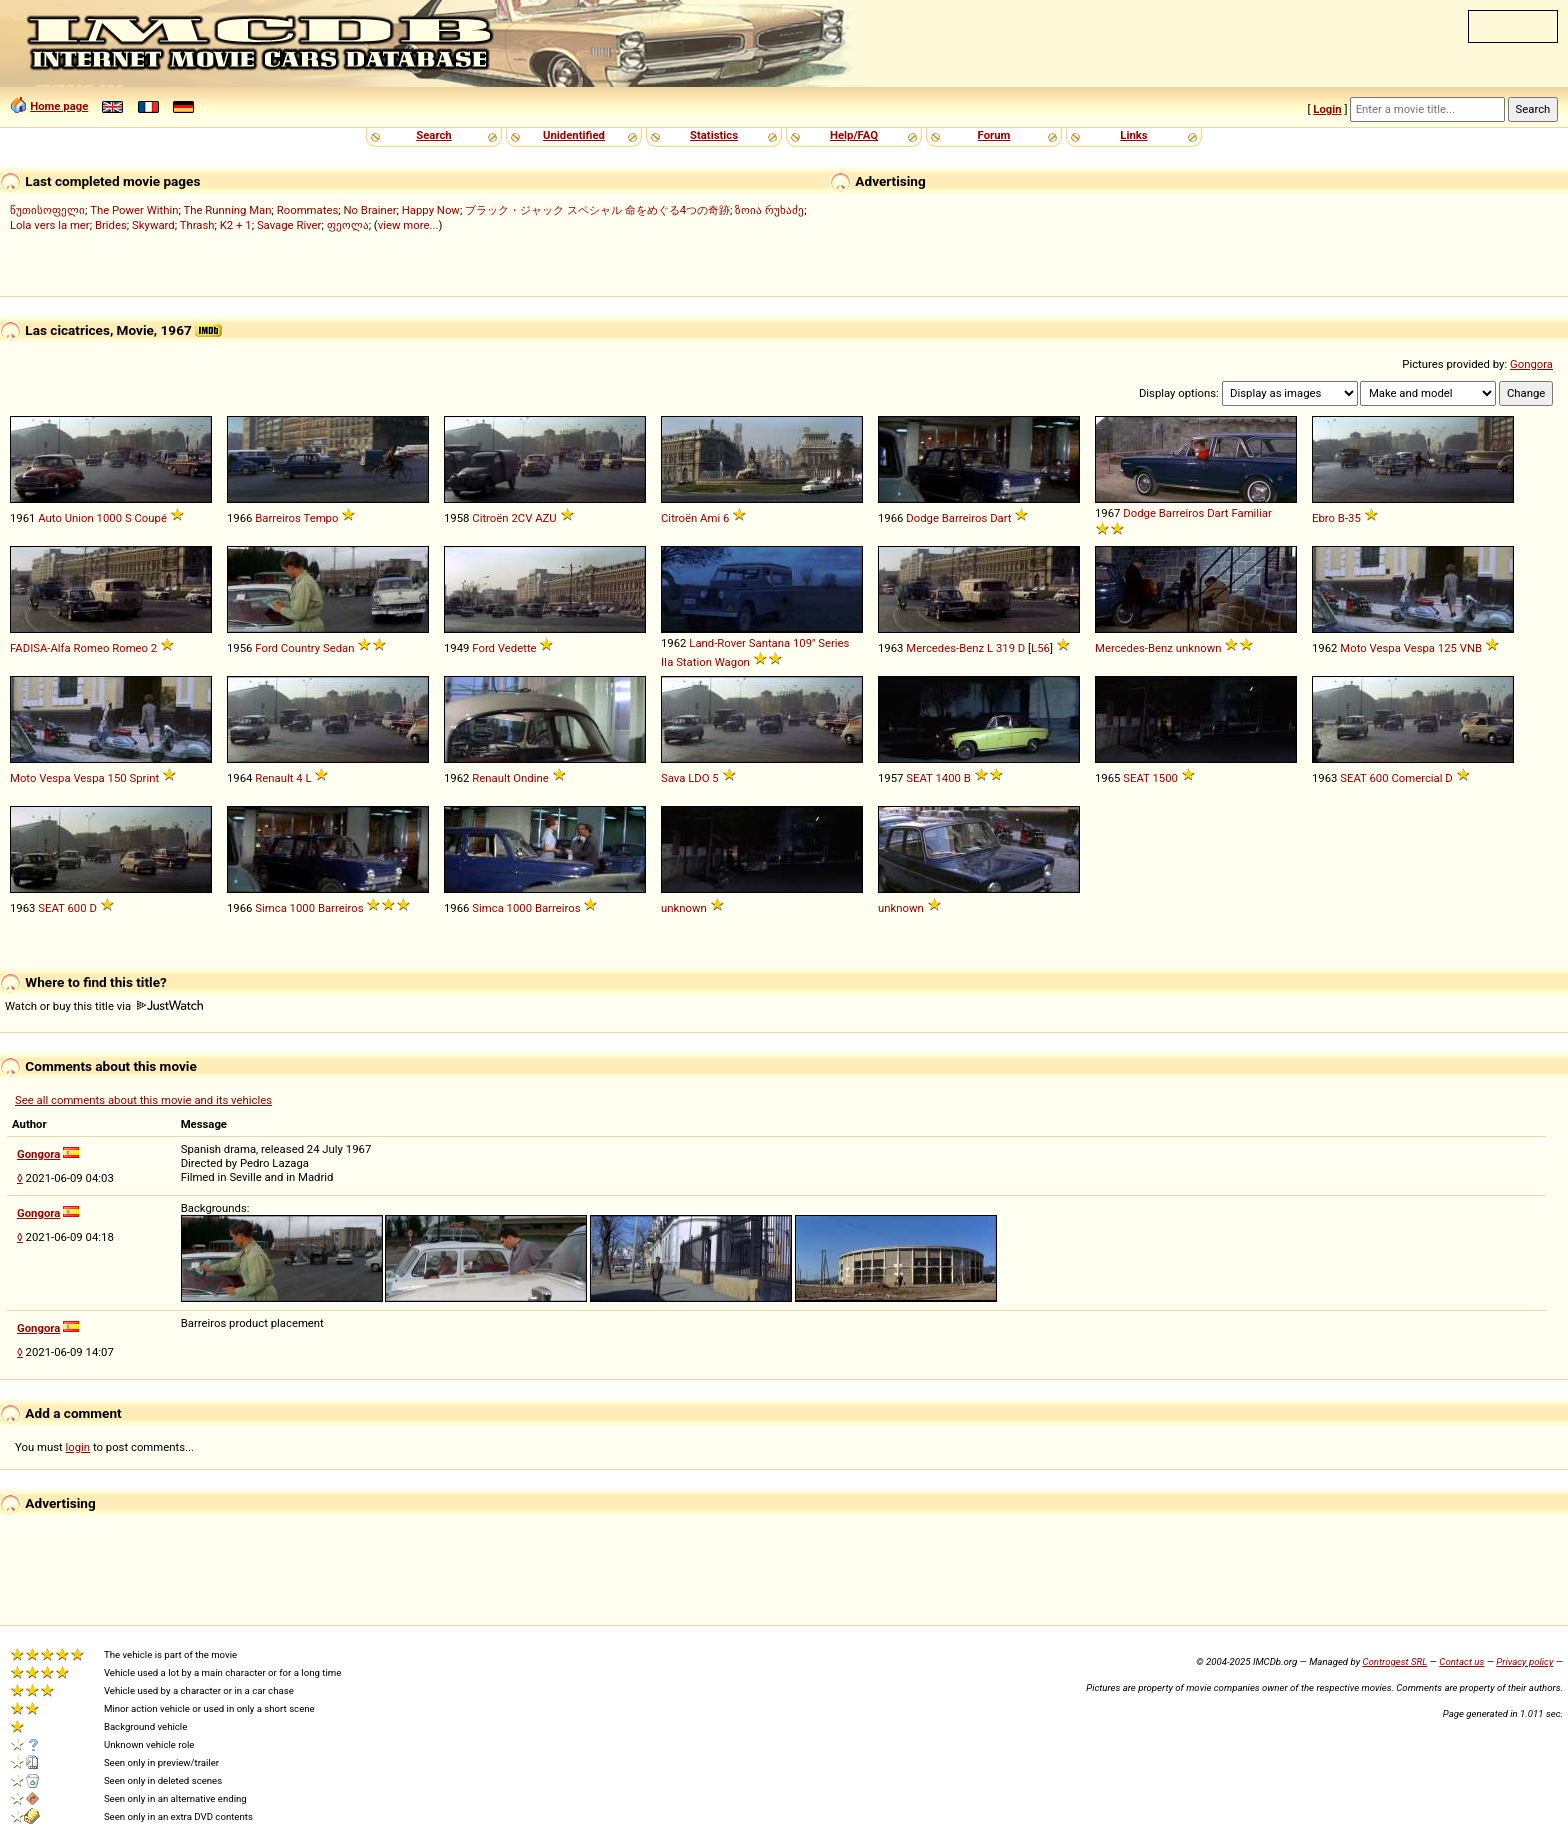 This screenshot has height=1826, width=1568. What do you see at coordinates (1416, 778) in the screenshot?
I see `Comercial` at bounding box center [1416, 778].